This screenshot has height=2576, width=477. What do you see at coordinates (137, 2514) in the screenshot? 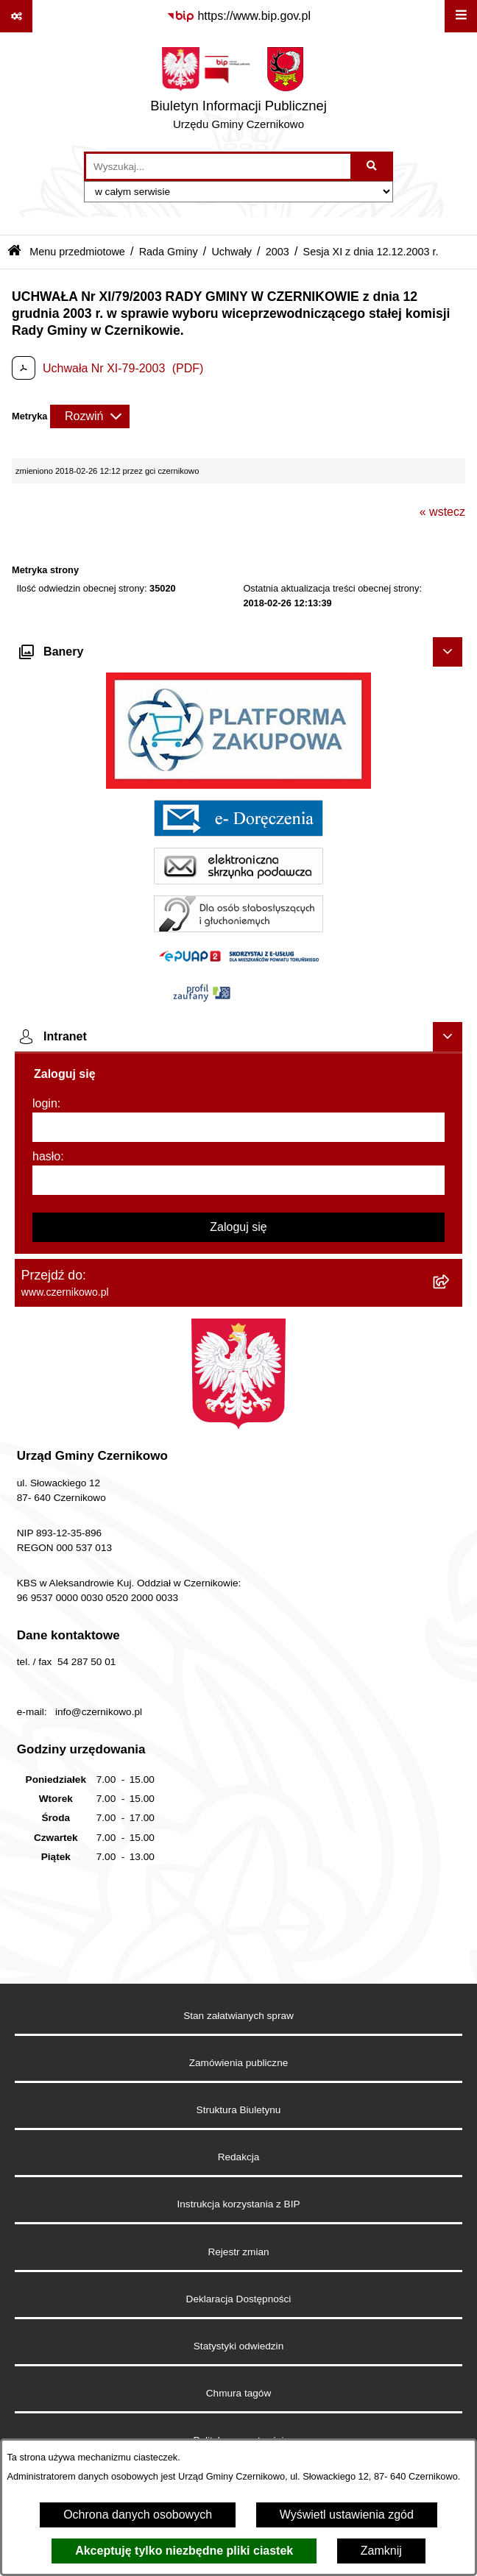
I see `Ochrona danych osobowych` at bounding box center [137, 2514].